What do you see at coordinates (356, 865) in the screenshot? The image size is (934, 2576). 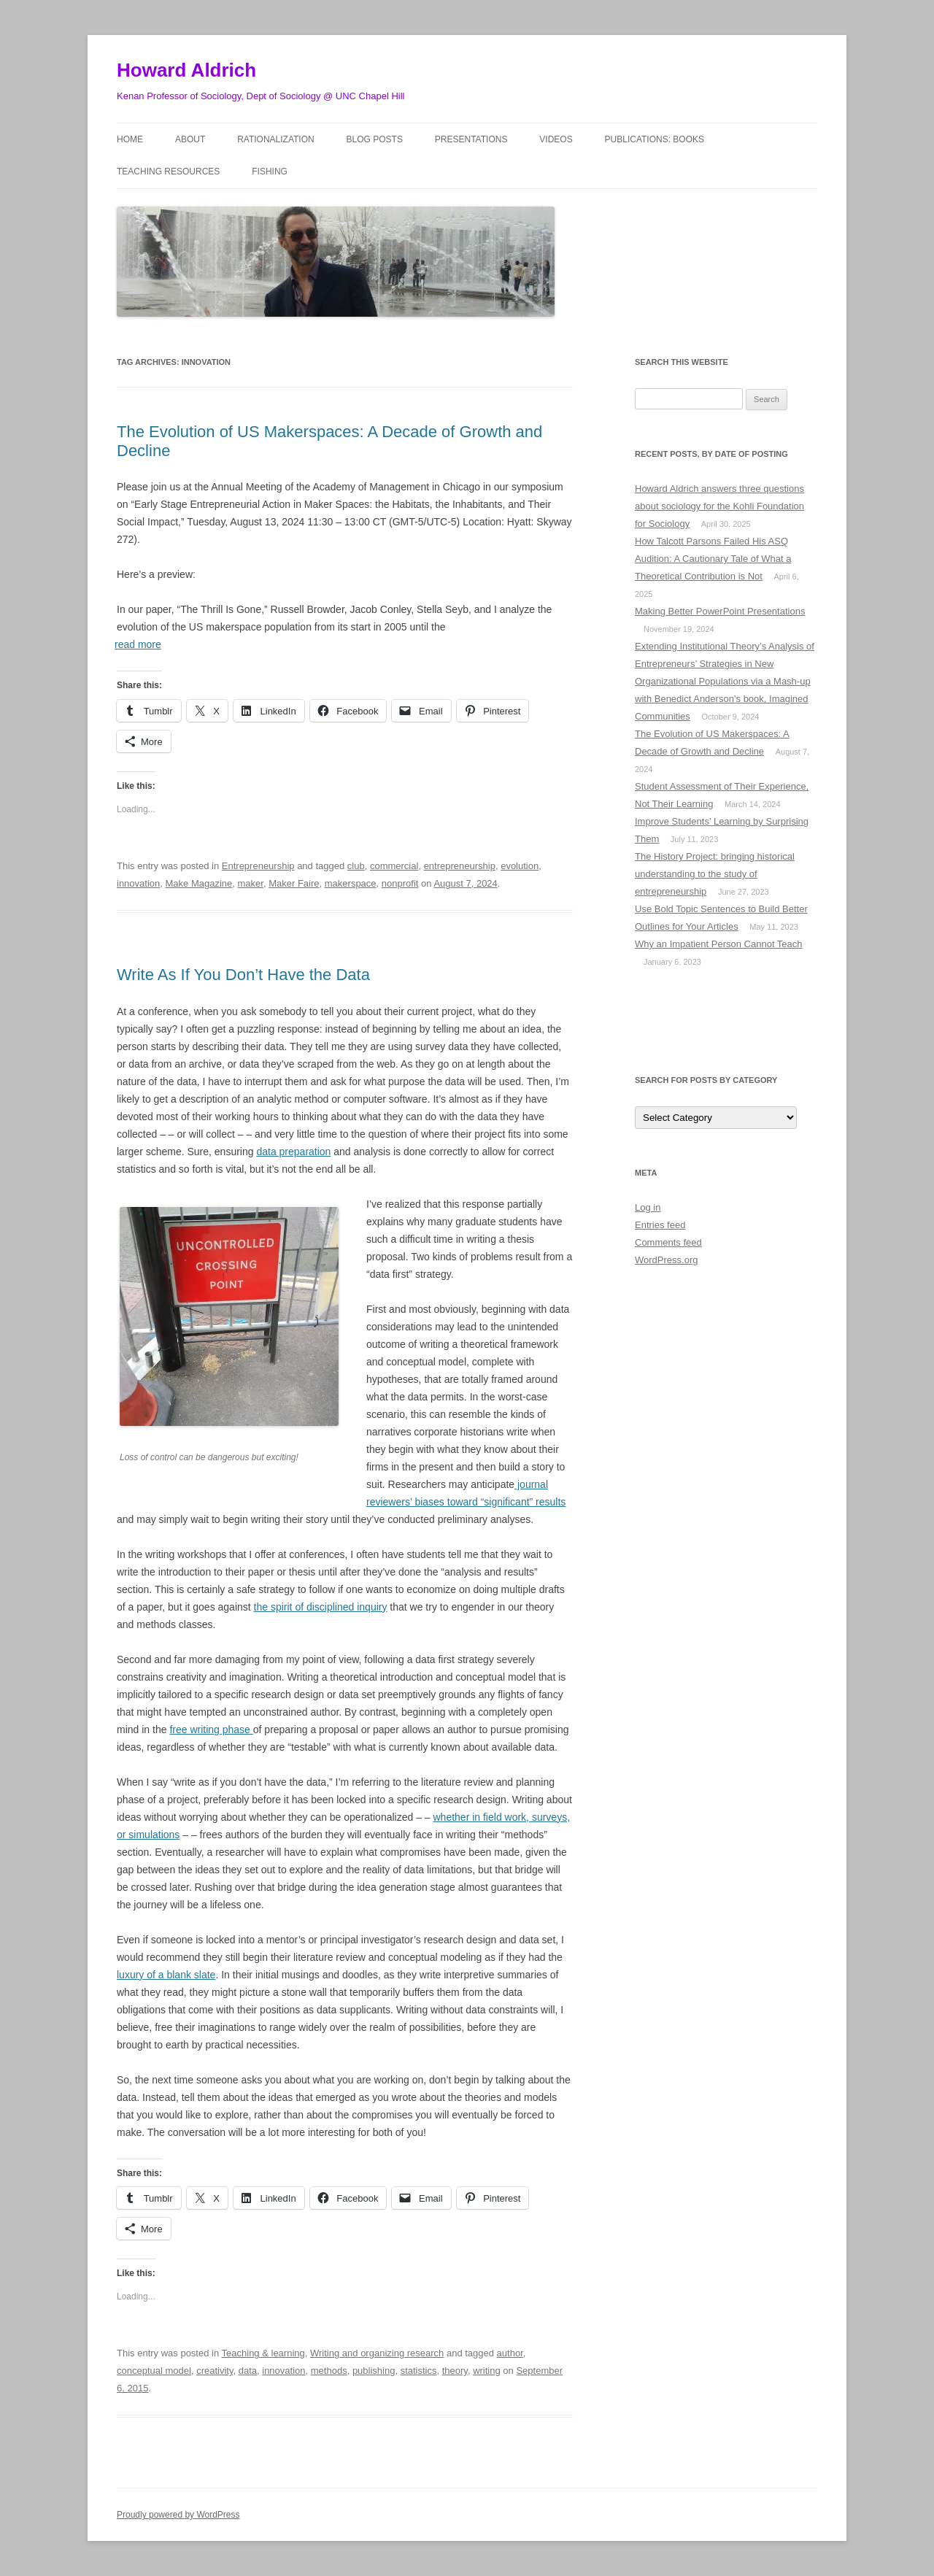 I see `club` at bounding box center [356, 865].